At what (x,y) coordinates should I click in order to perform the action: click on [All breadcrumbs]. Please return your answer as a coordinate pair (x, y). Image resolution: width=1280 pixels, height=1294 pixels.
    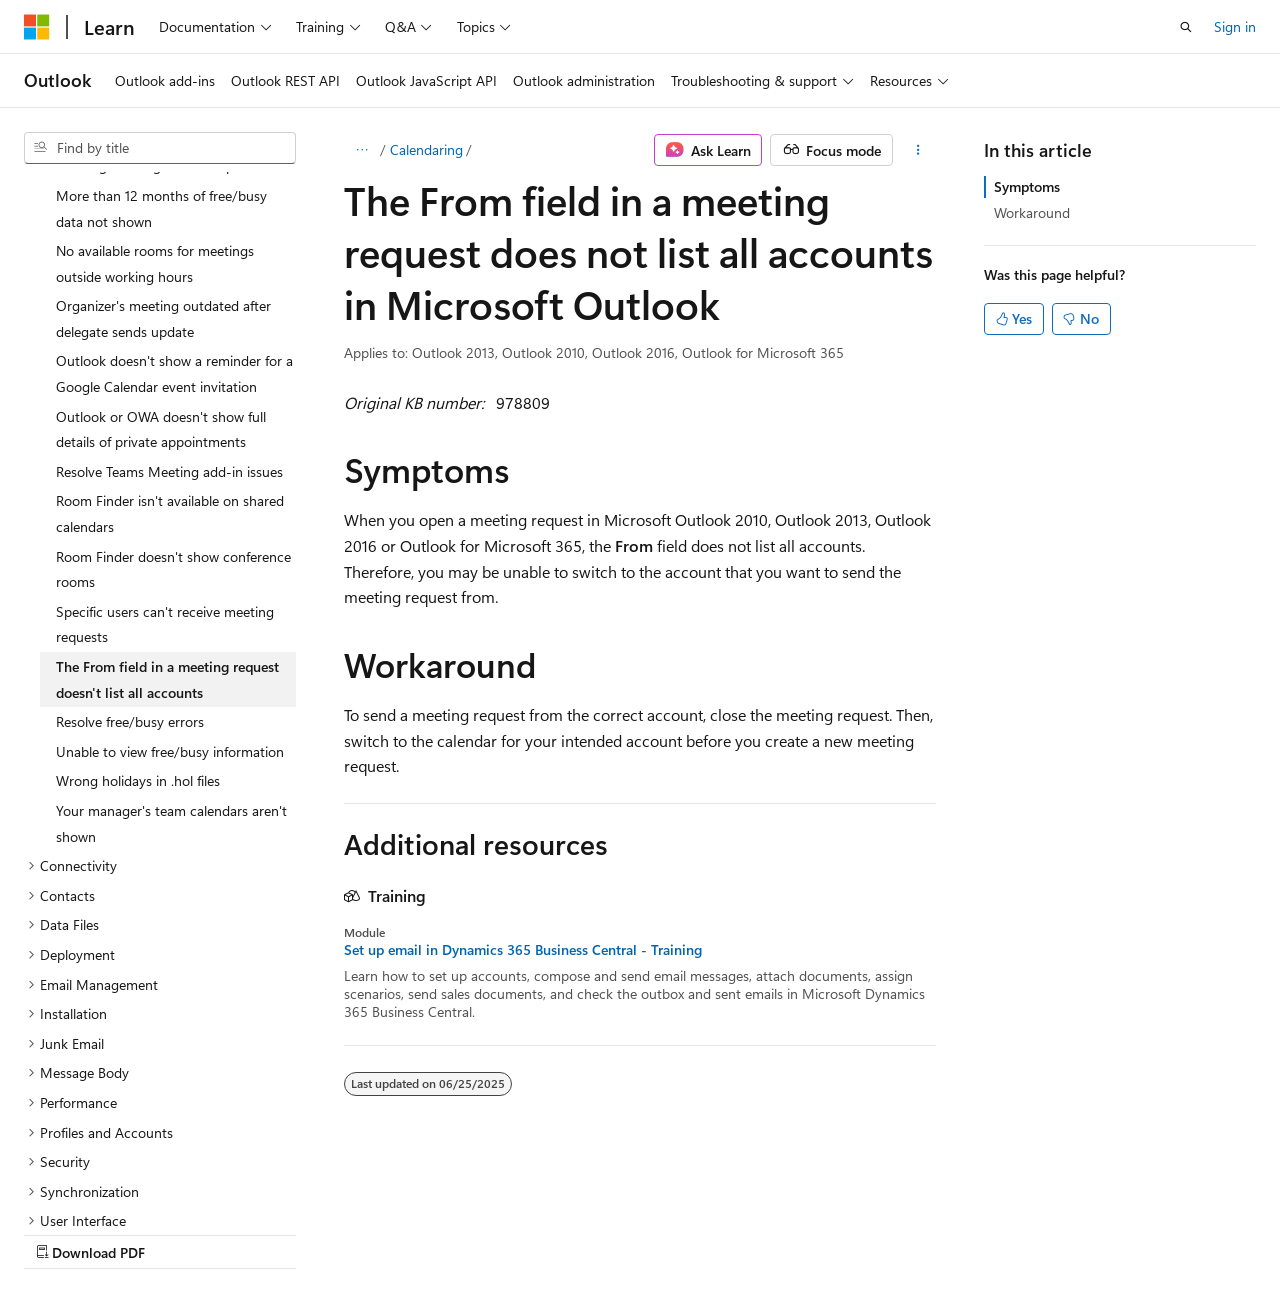
    Looking at the image, I should click on (361, 150).